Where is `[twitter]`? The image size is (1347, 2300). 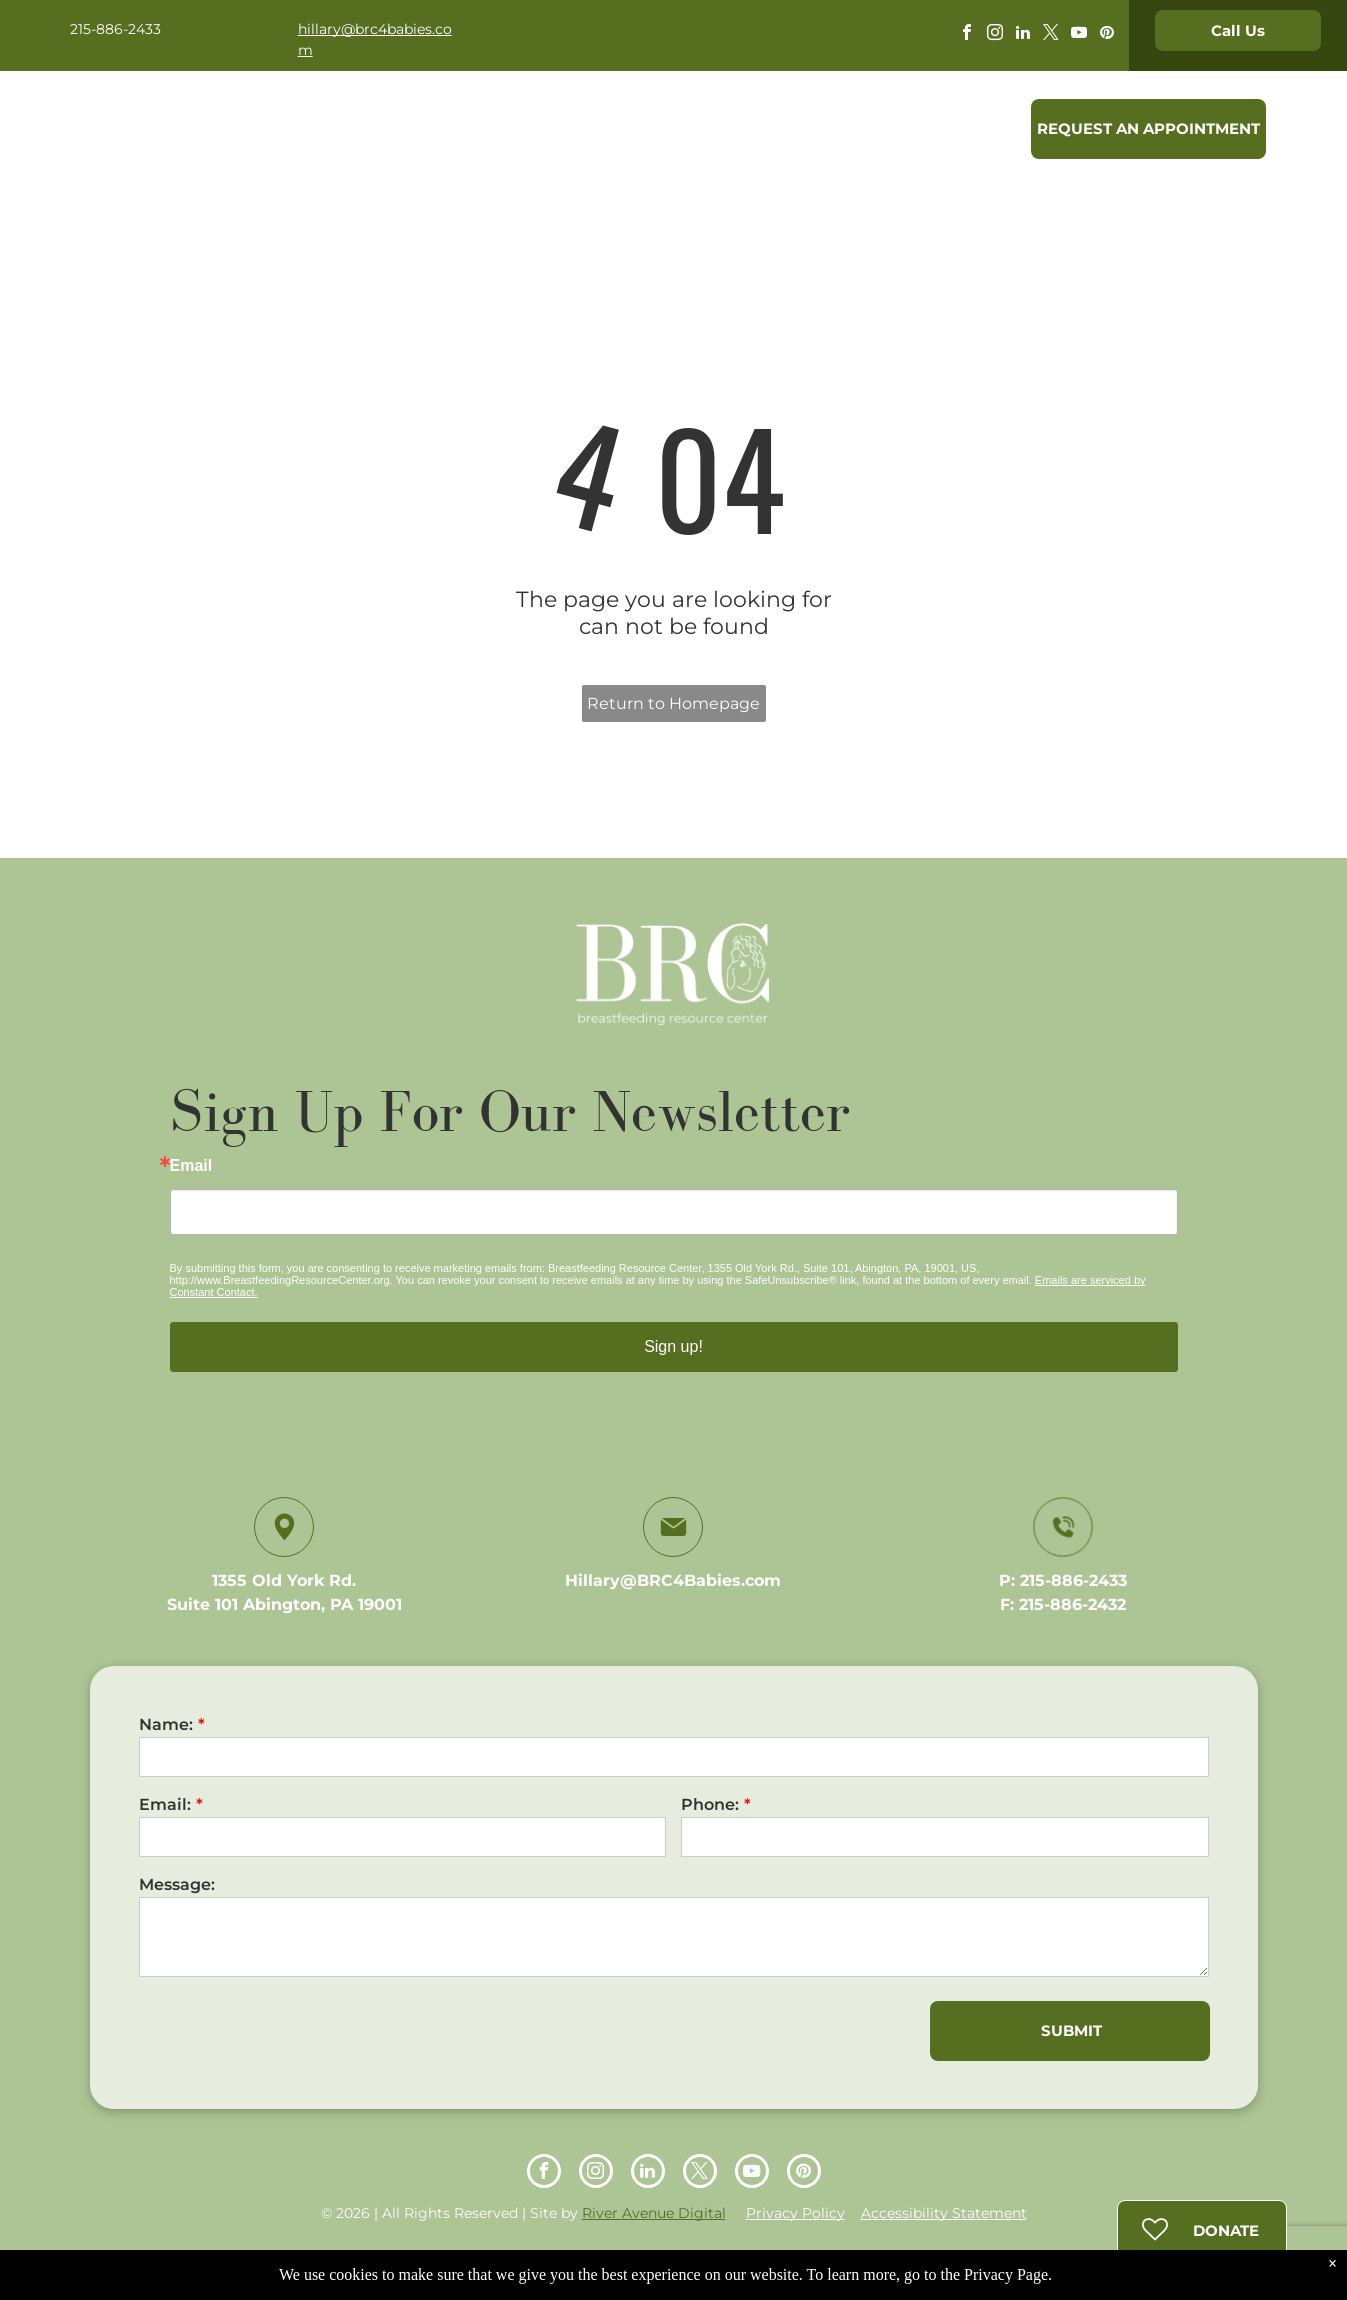
[twitter] is located at coordinates (1051, 34).